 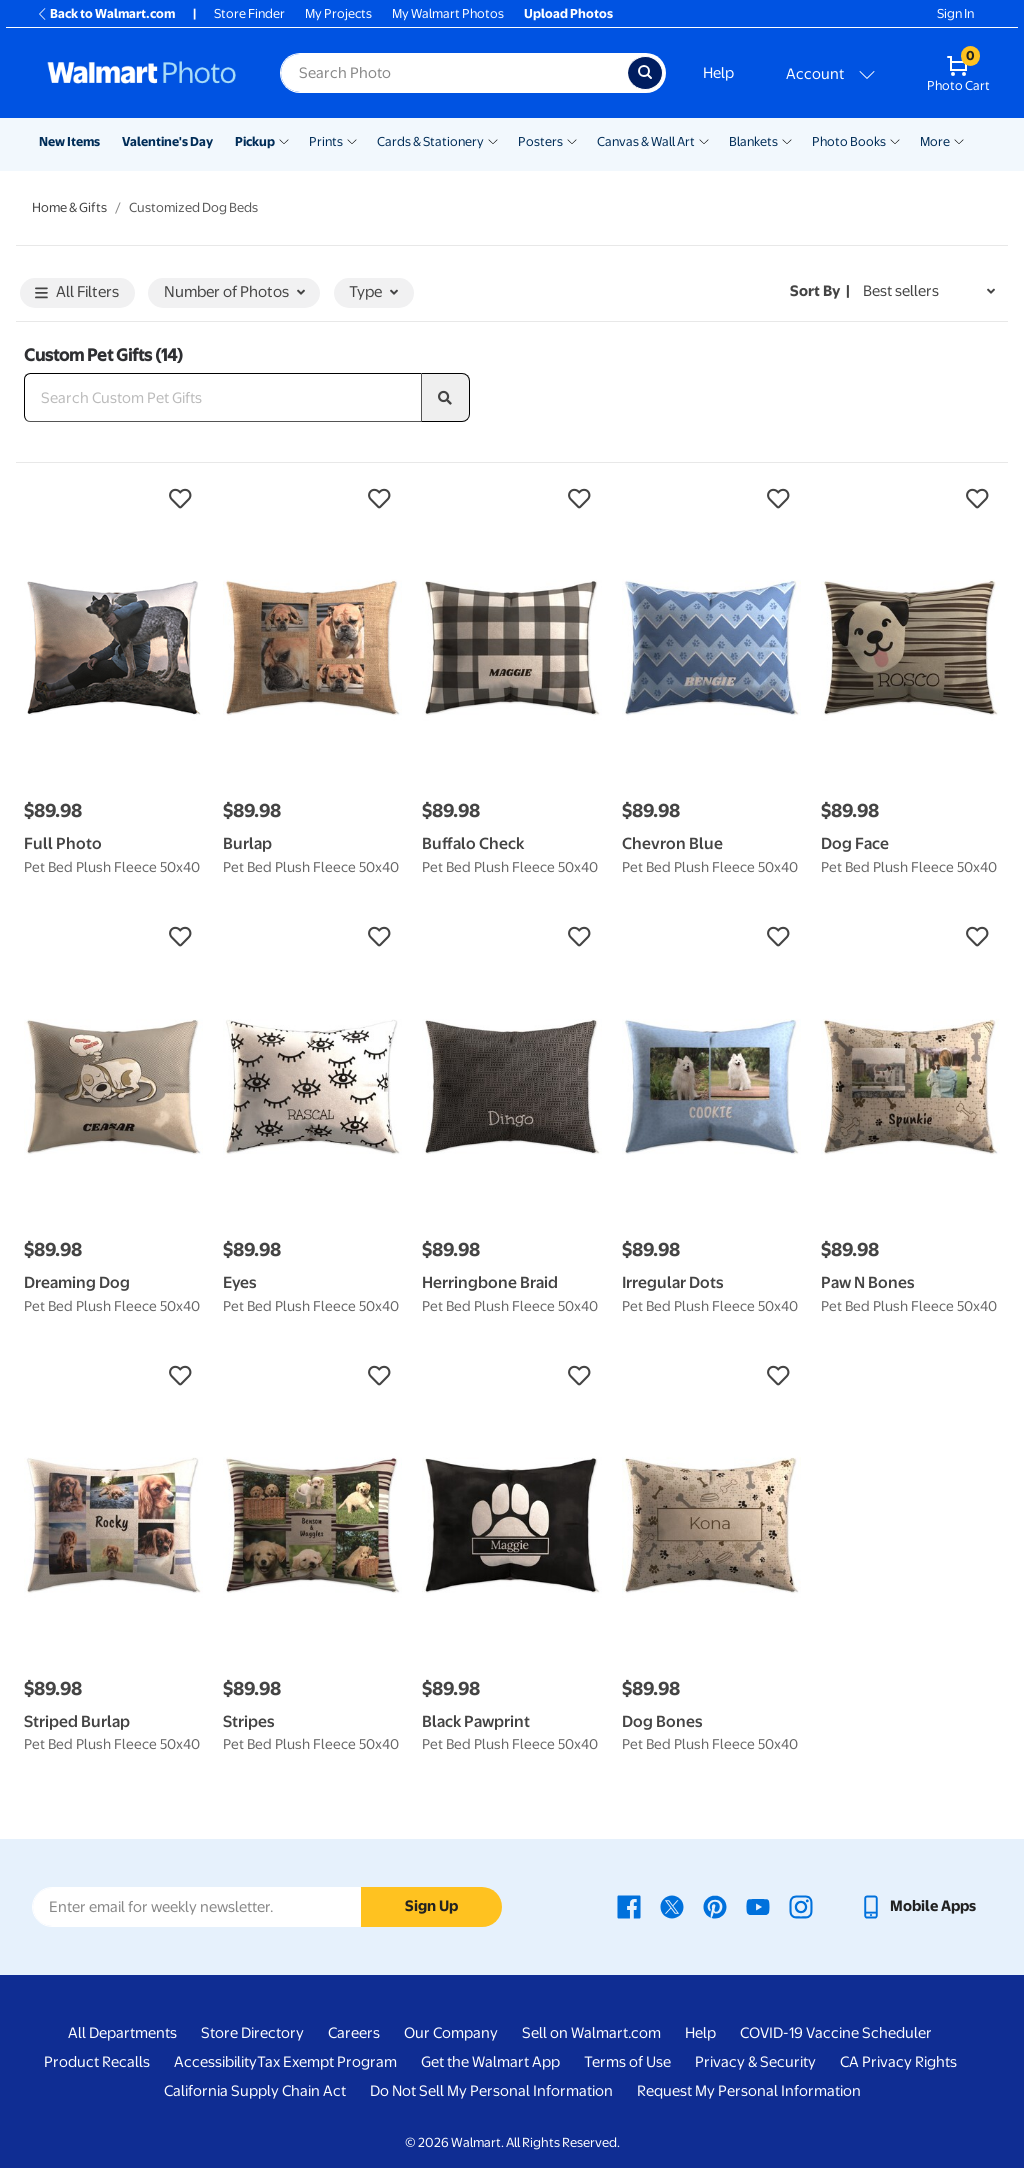 I want to click on [button], so click(x=113, y=499).